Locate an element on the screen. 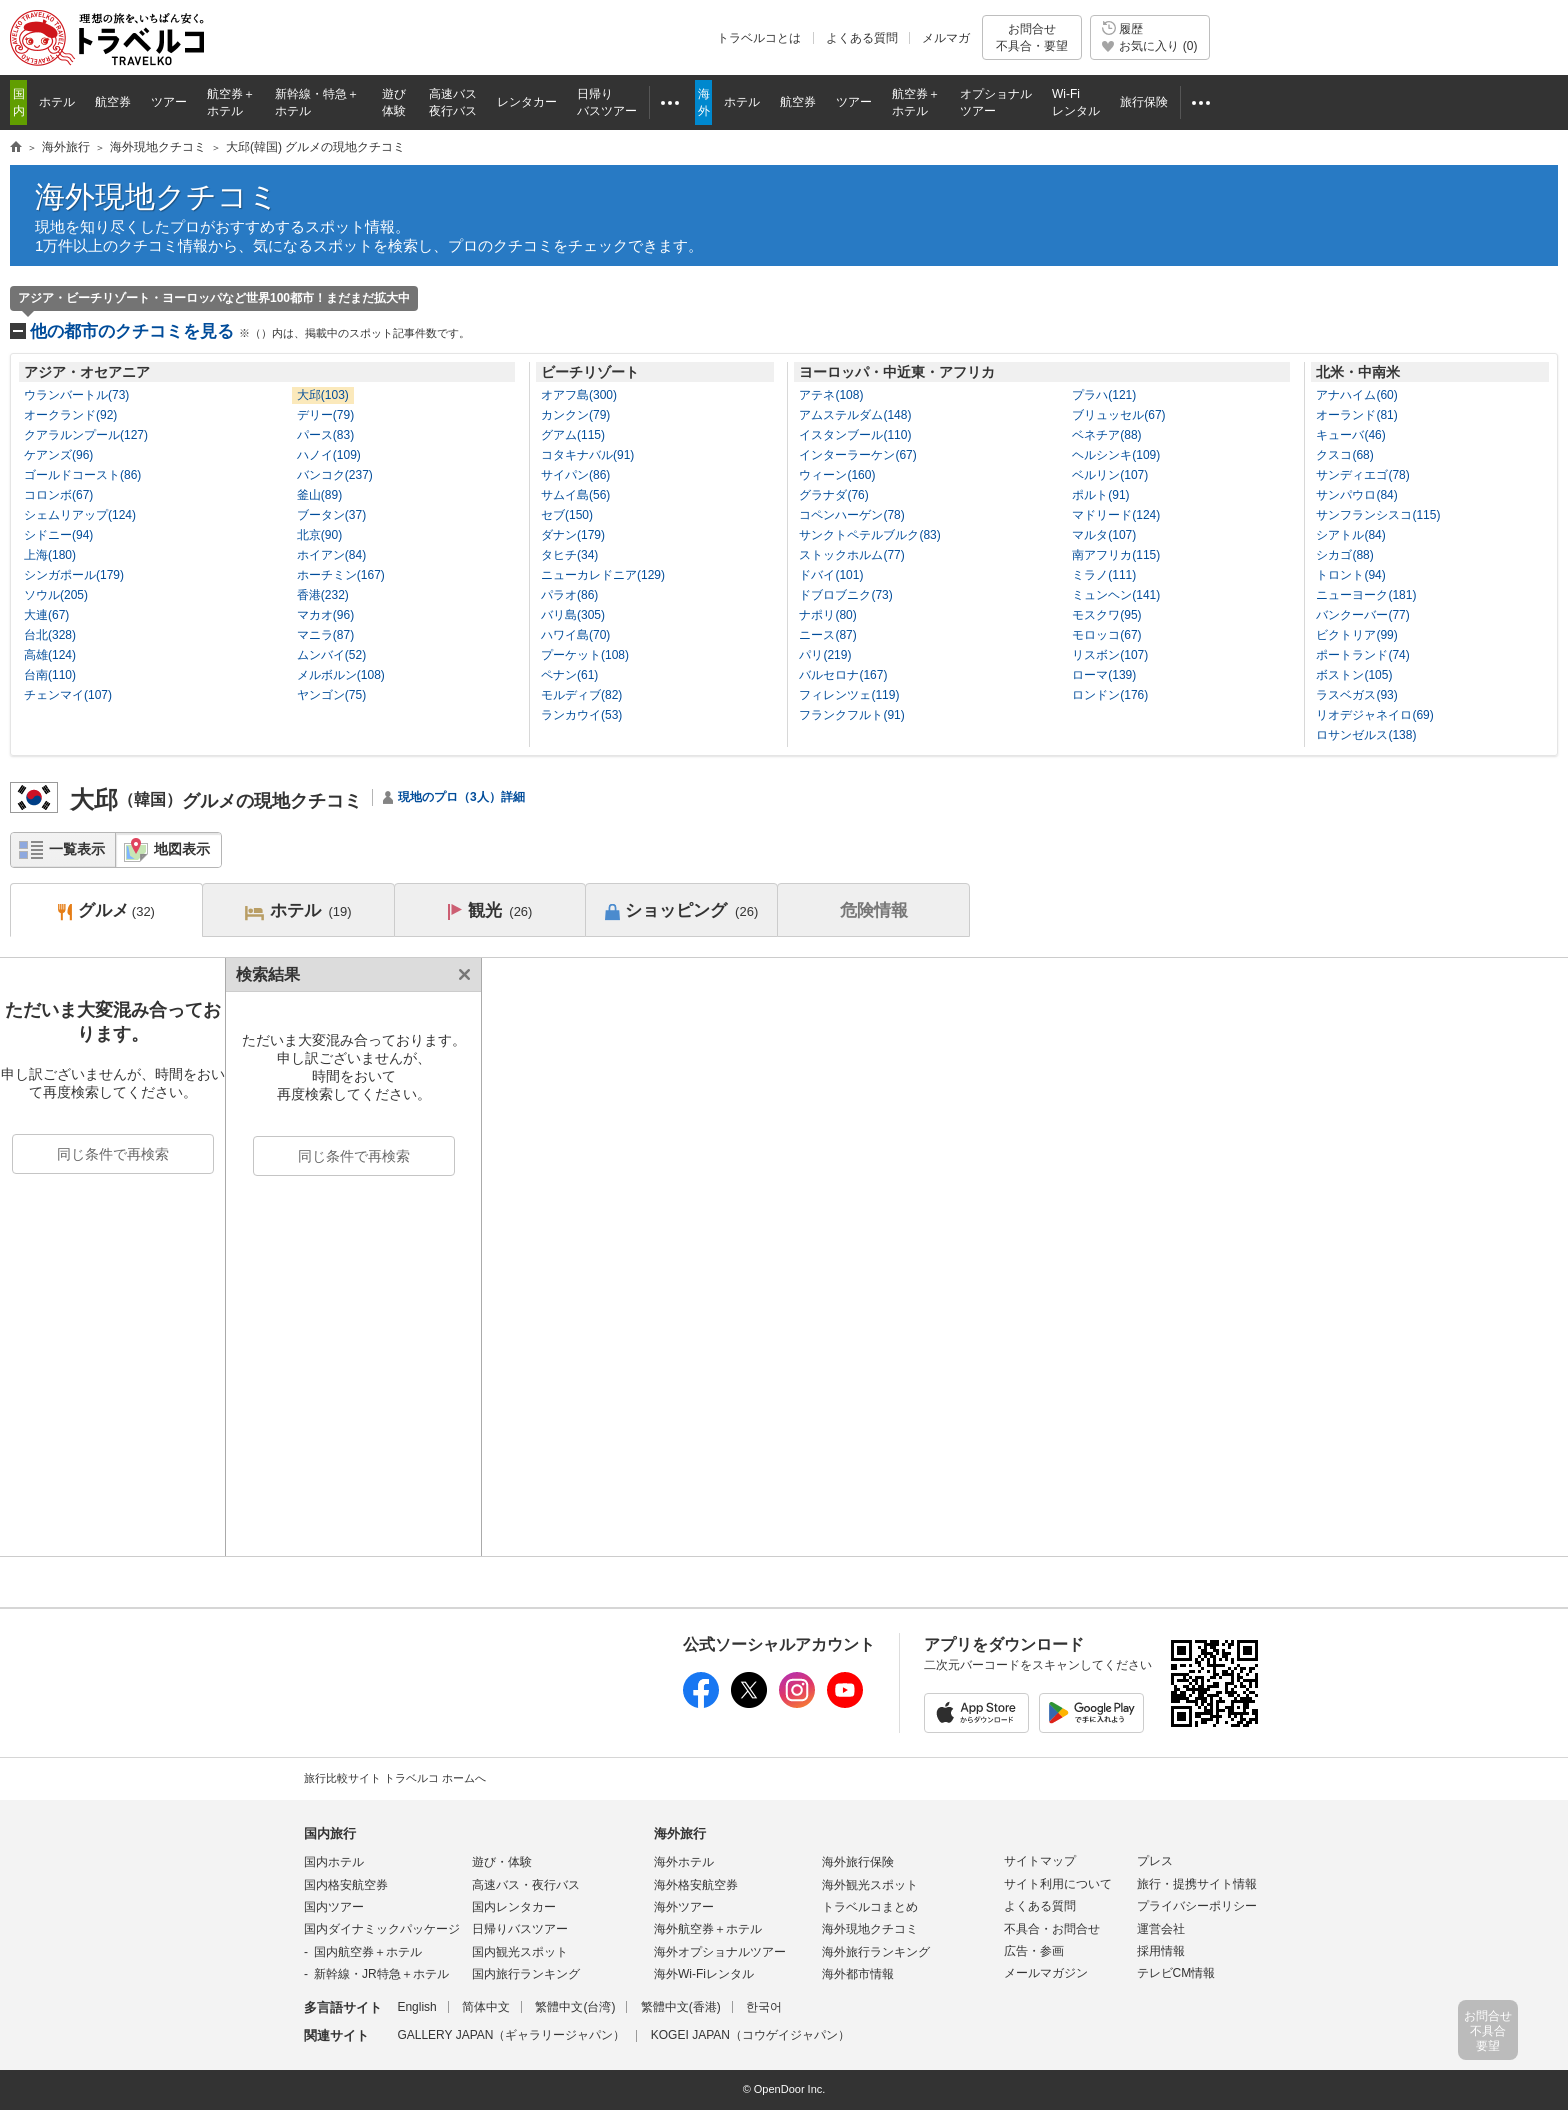  他の都市のクチコミを見る is located at coordinates (250, 331).